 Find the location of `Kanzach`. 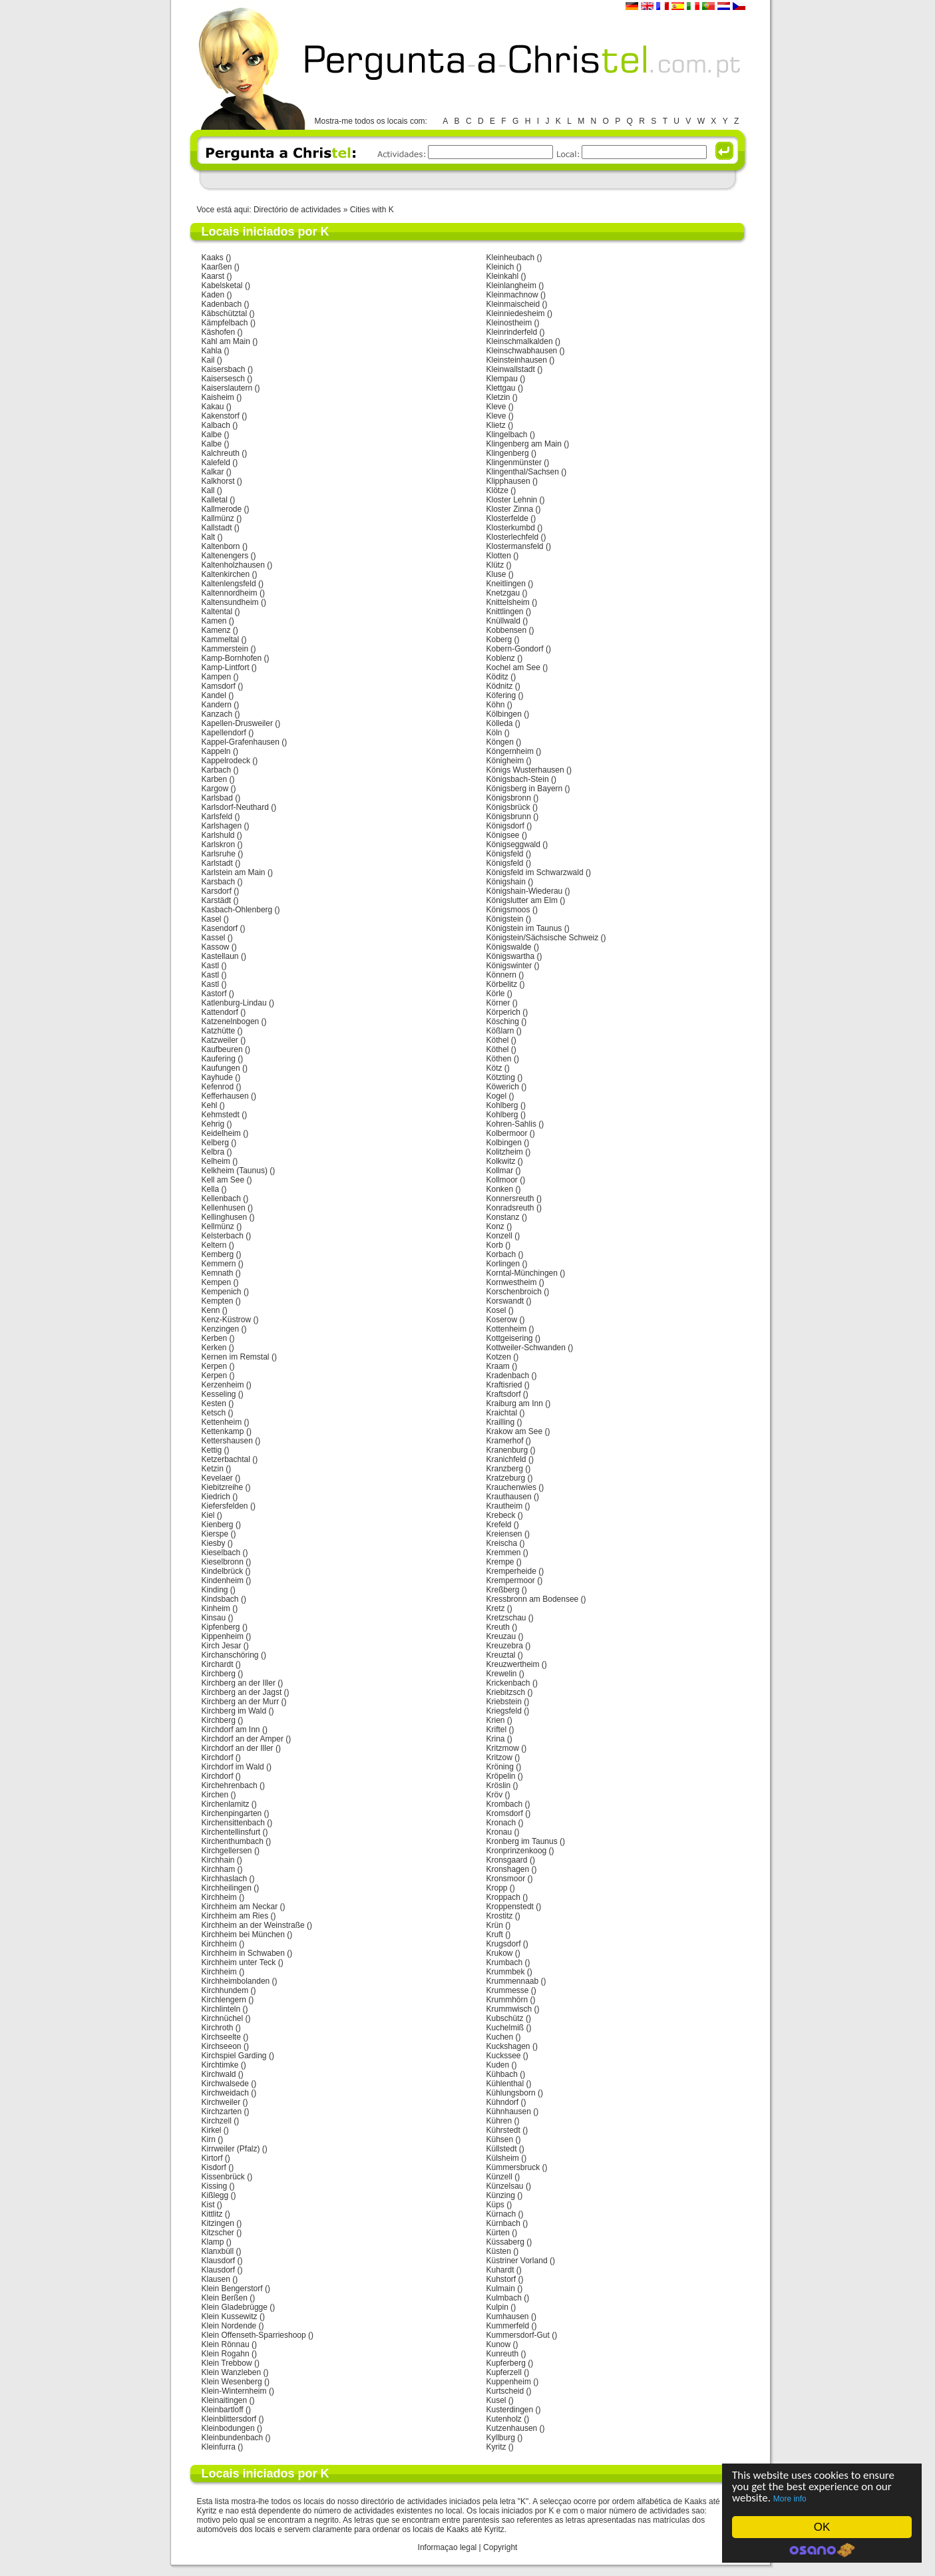

Kanzach is located at coordinates (217, 714).